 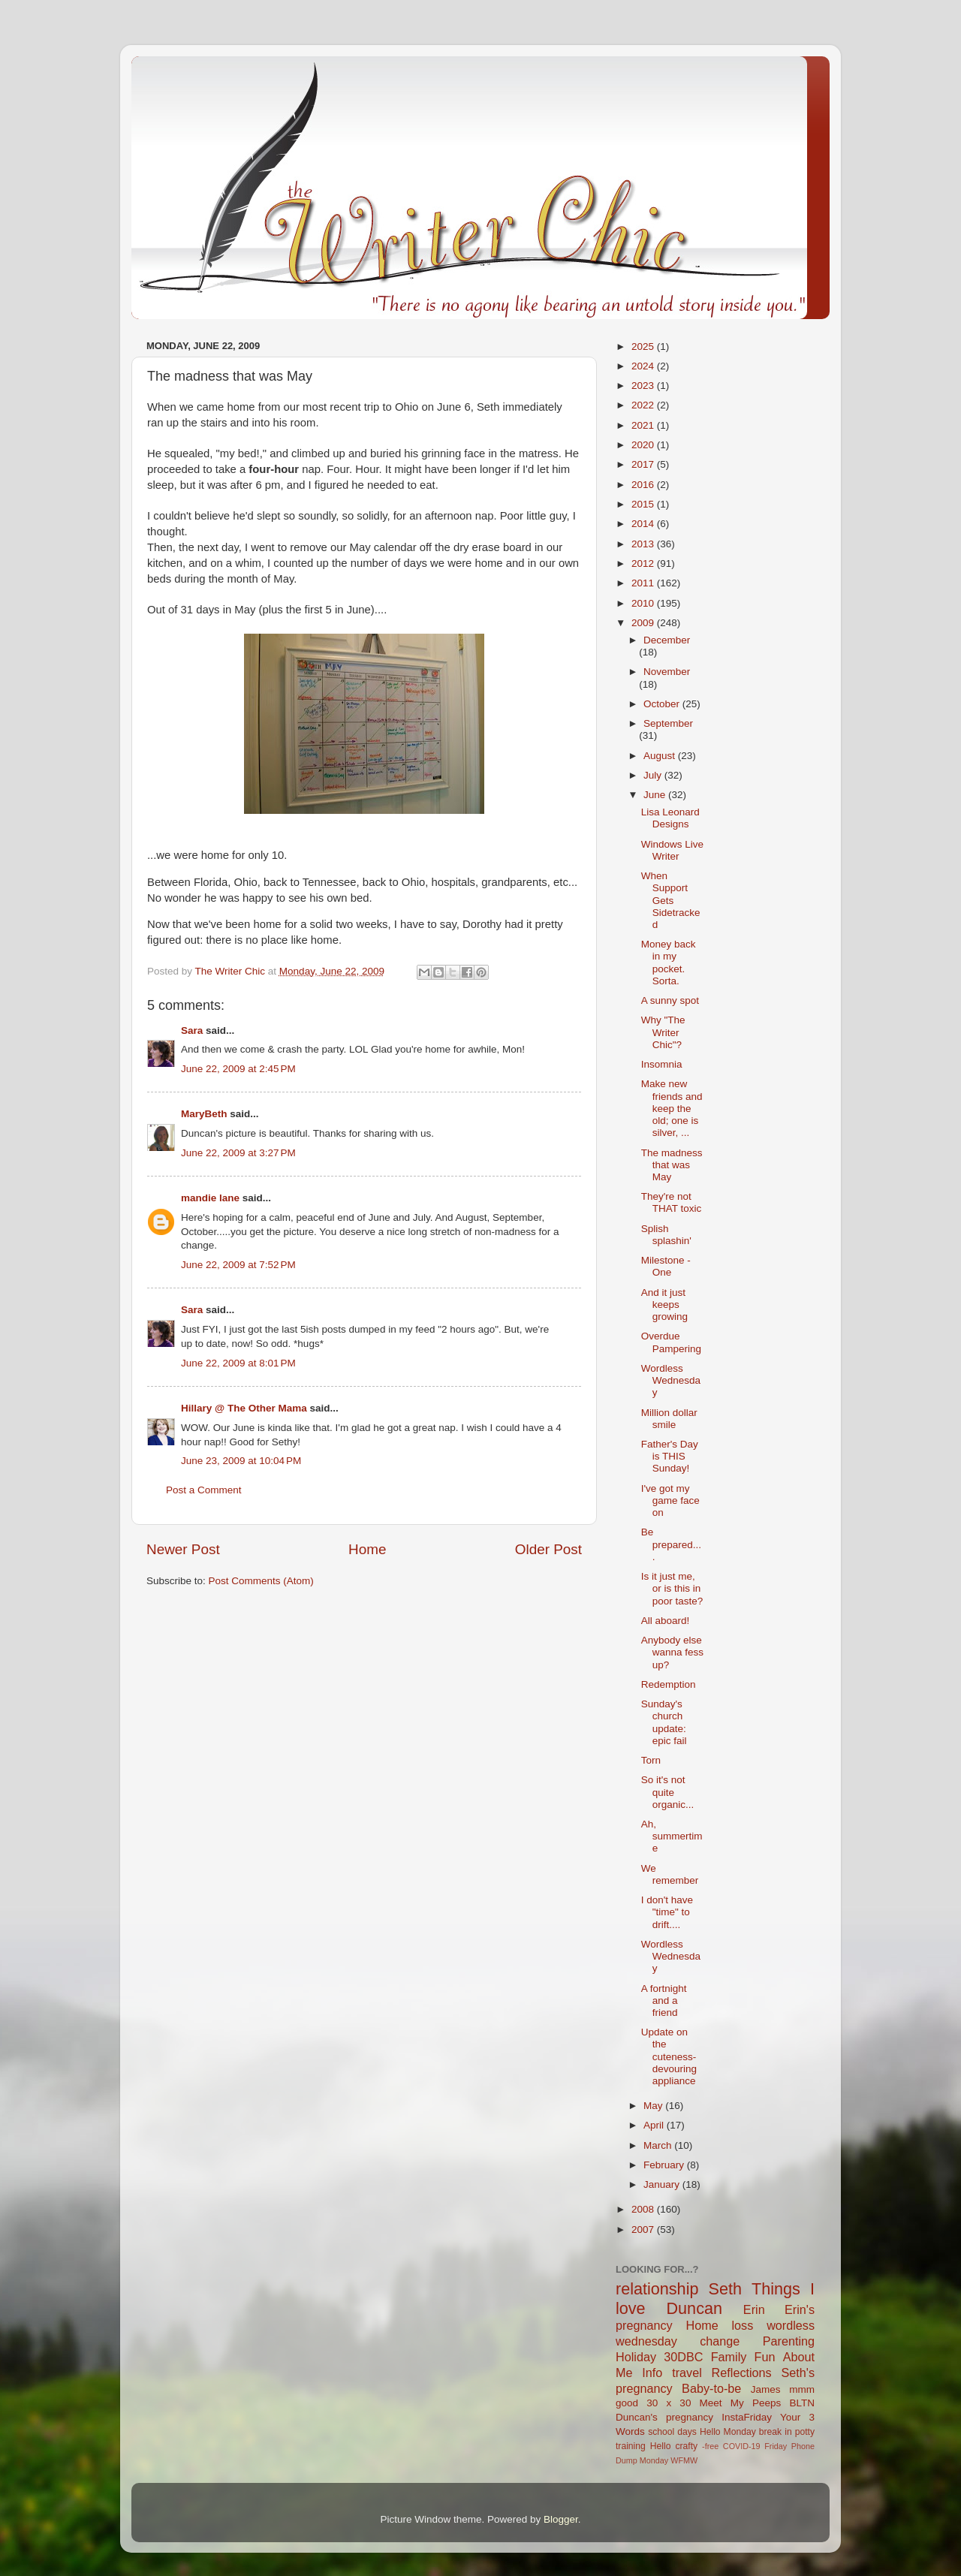 I want to click on 2016, so click(x=644, y=484).